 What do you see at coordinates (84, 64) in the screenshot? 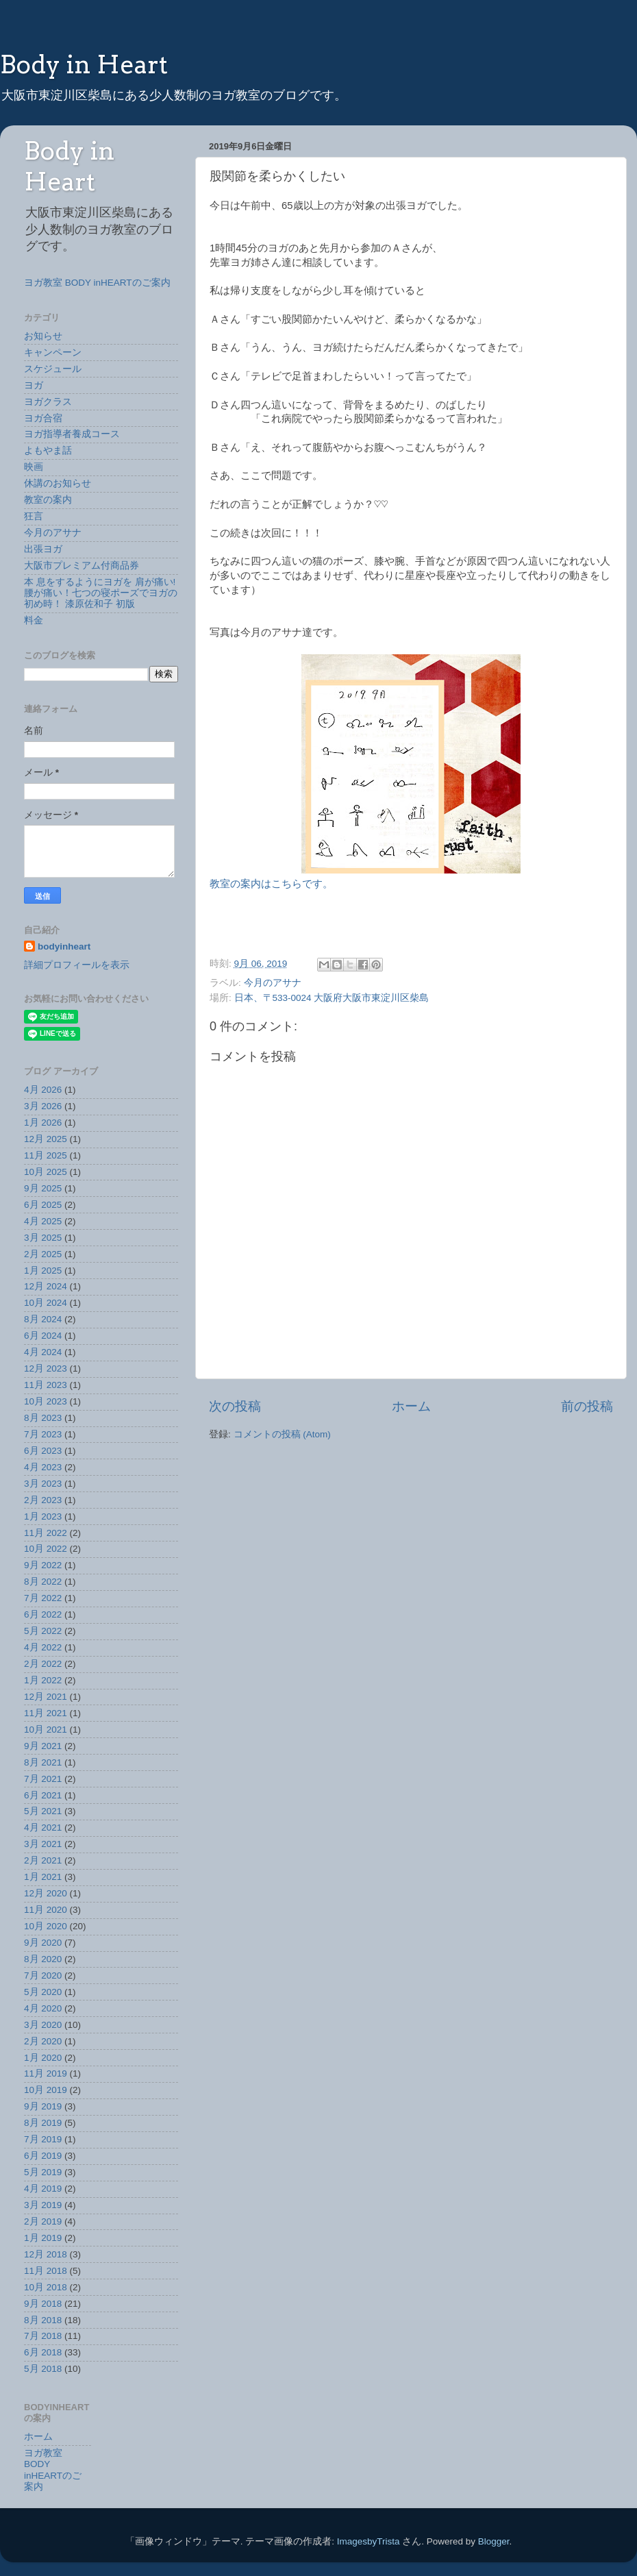
I see `Body in Heart` at bounding box center [84, 64].